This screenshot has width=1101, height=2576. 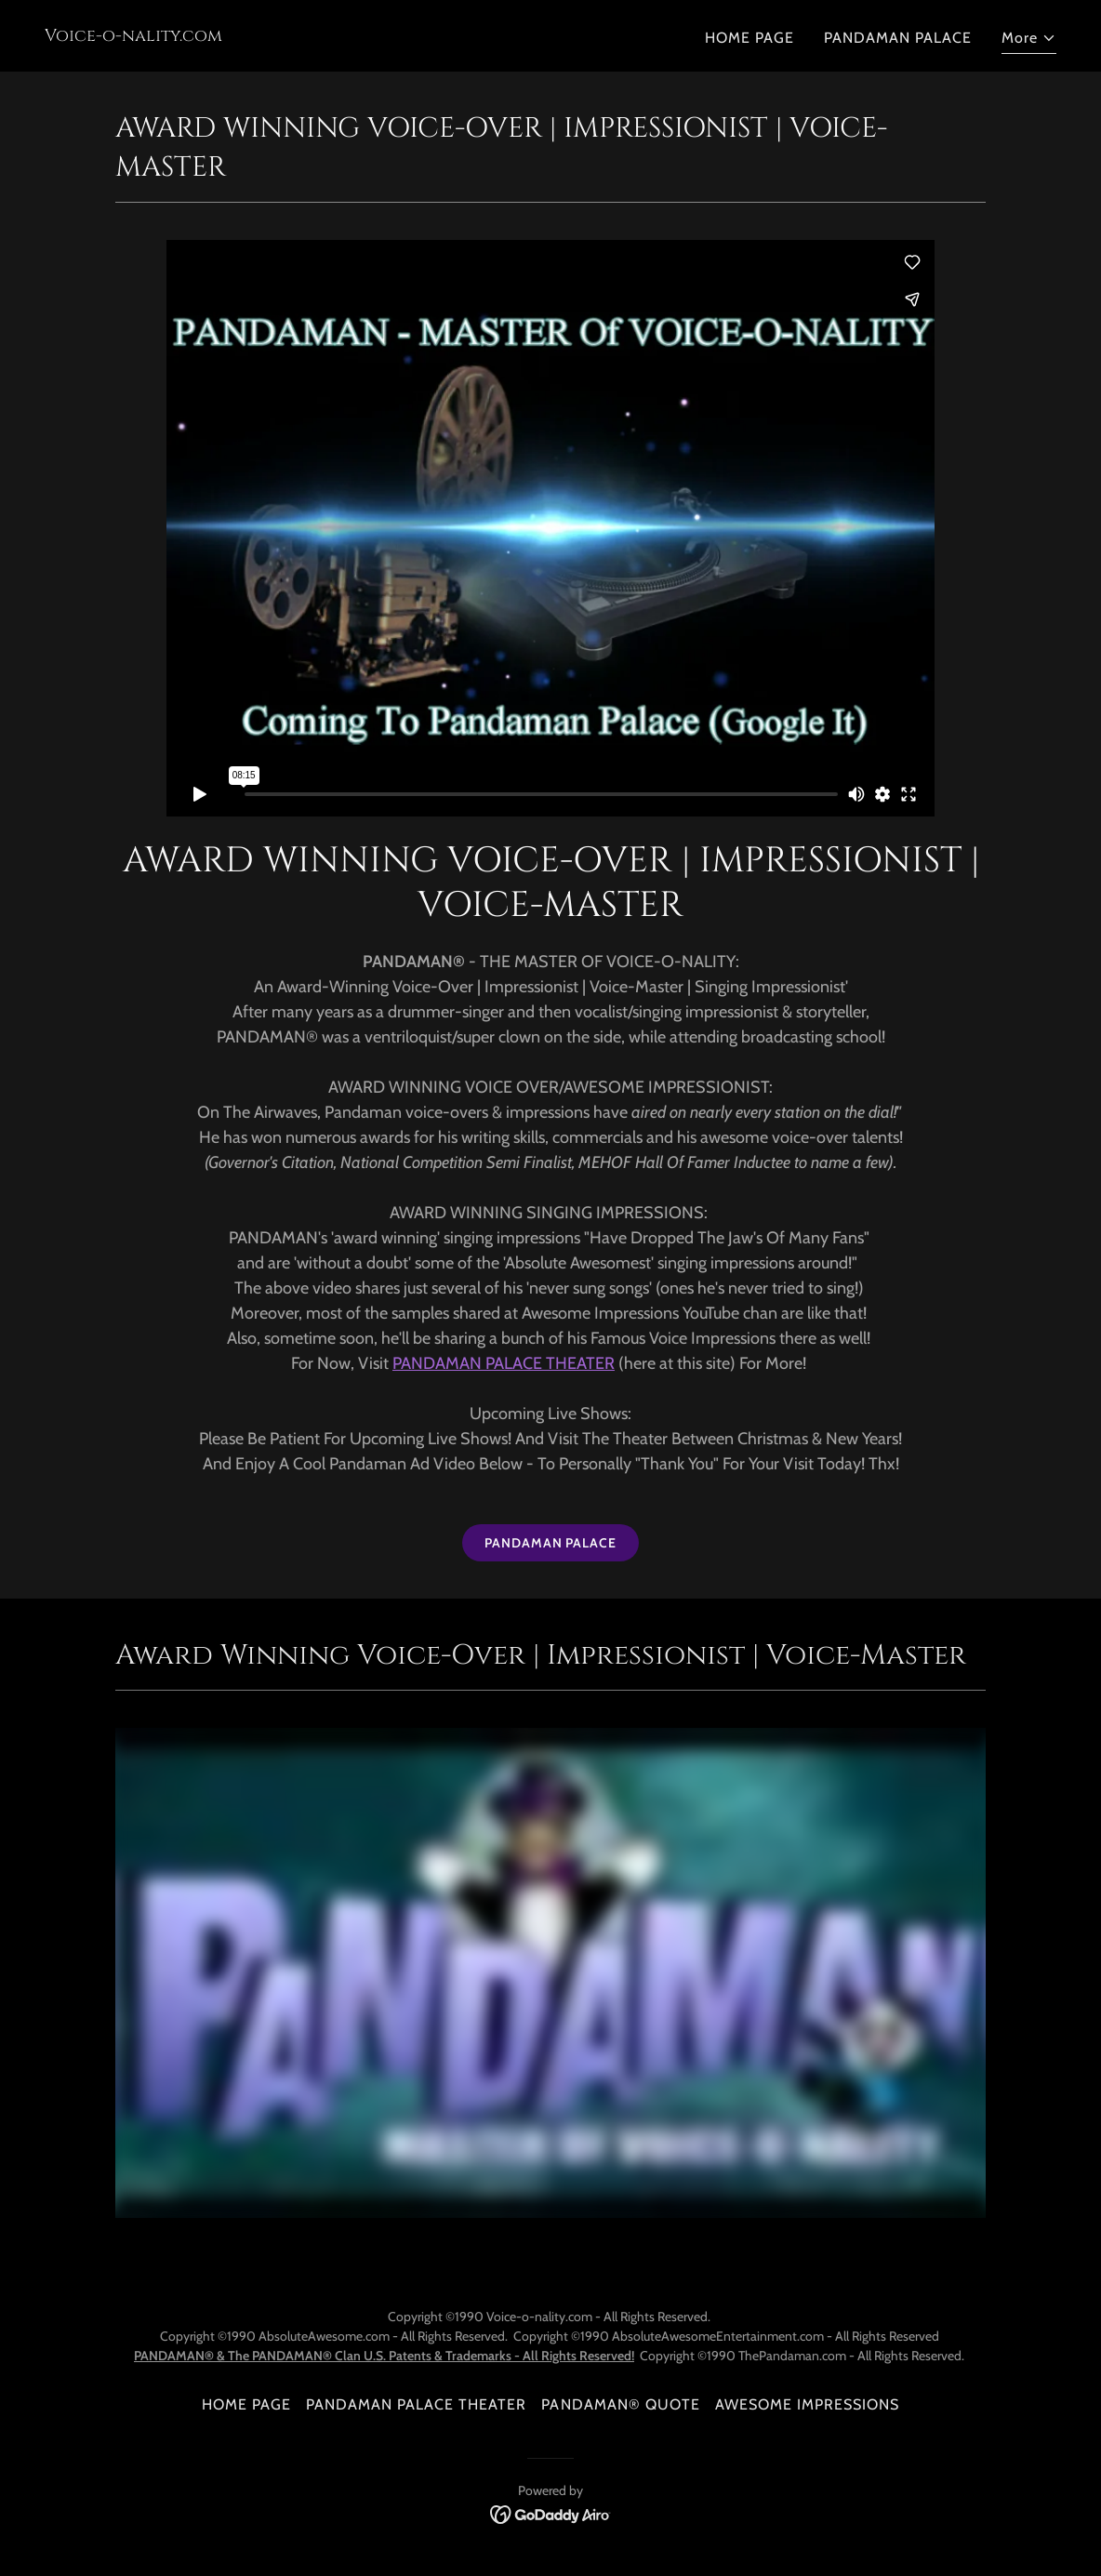 I want to click on [link], so click(x=133, y=36).